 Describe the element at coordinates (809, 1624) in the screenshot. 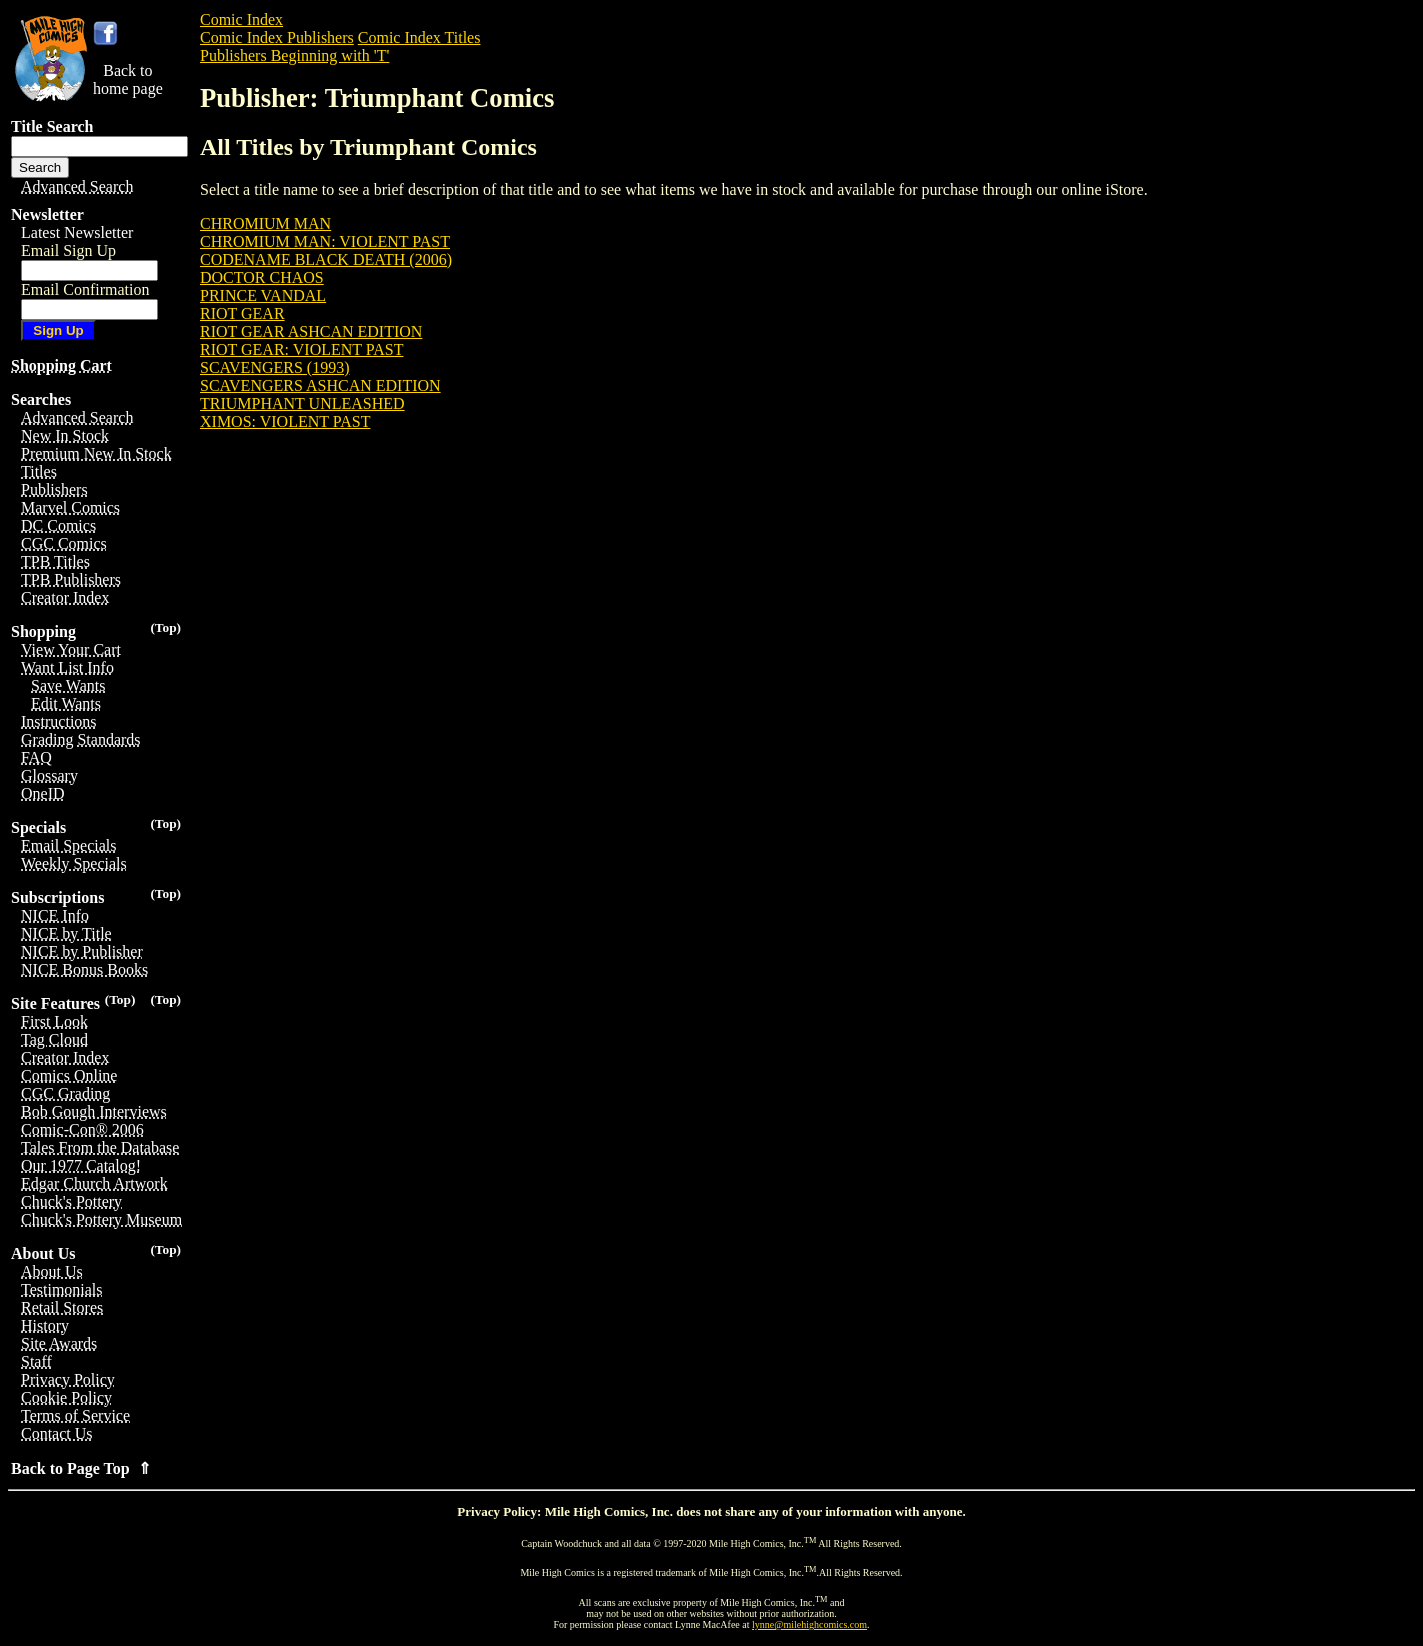

I see `lynne@milehighcomics.com` at that location.